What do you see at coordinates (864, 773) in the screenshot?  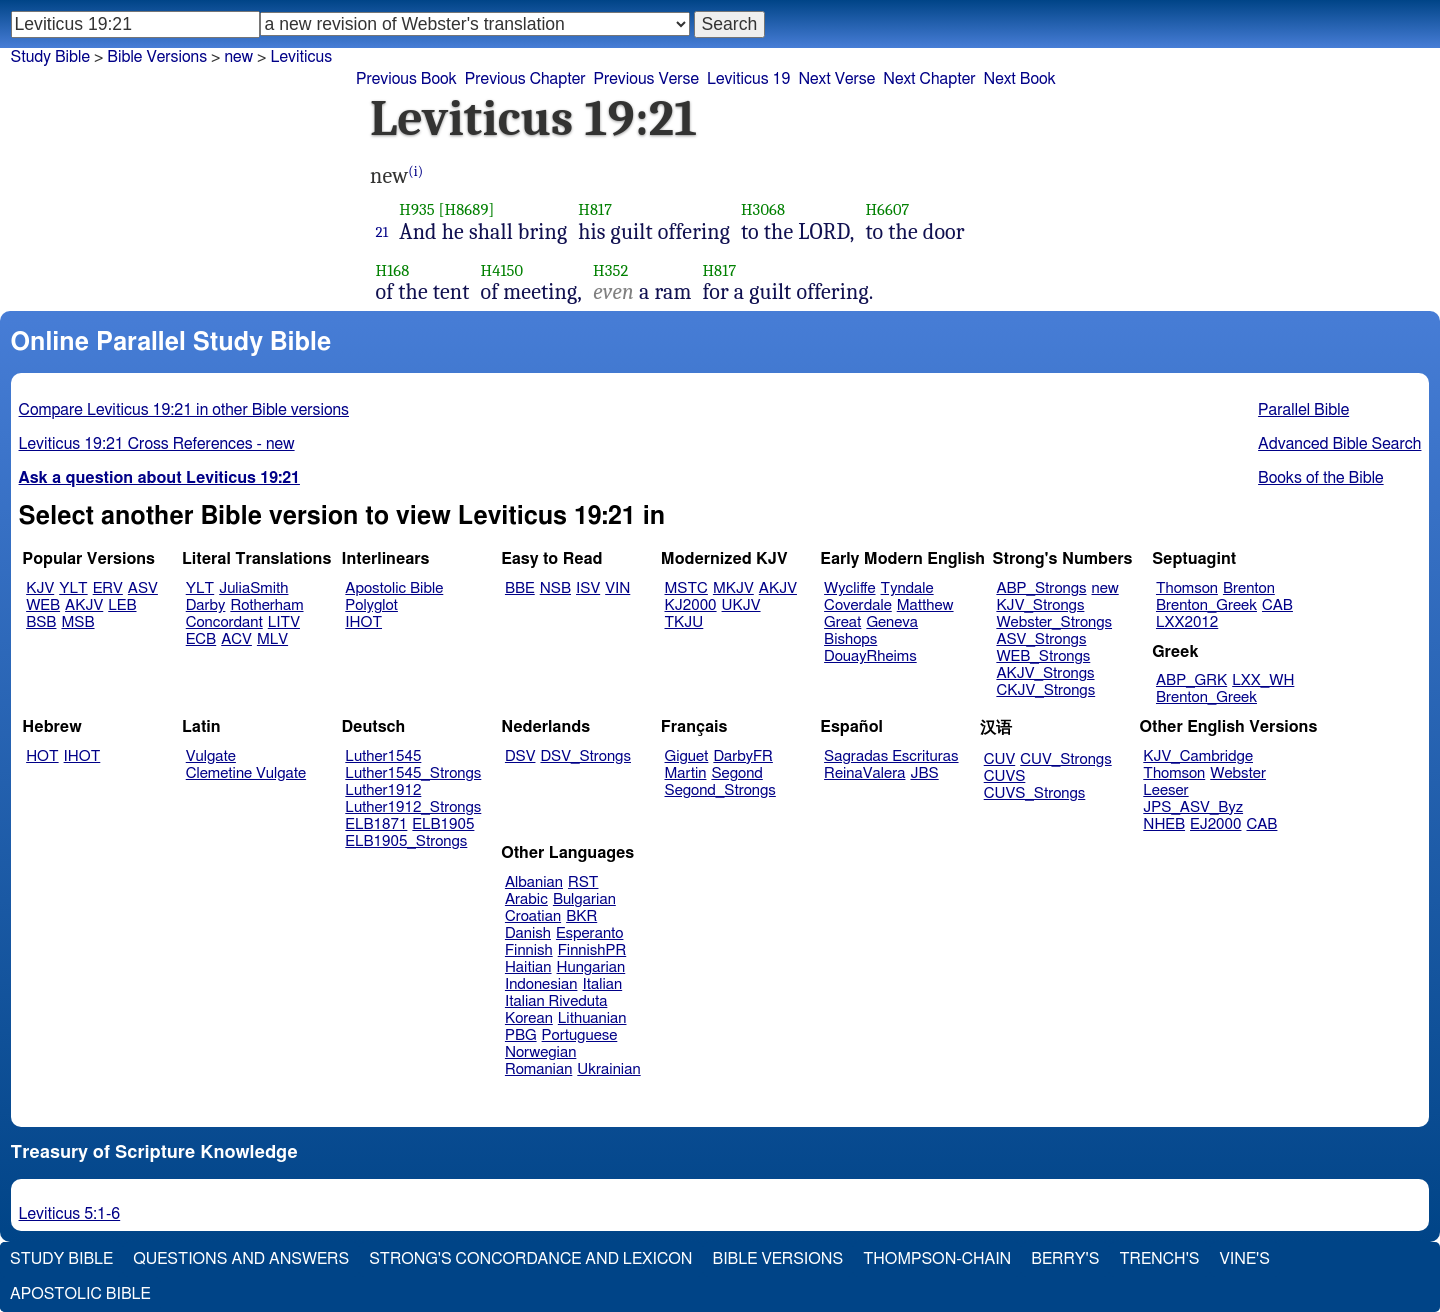 I see `ReinaValera` at bounding box center [864, 773].